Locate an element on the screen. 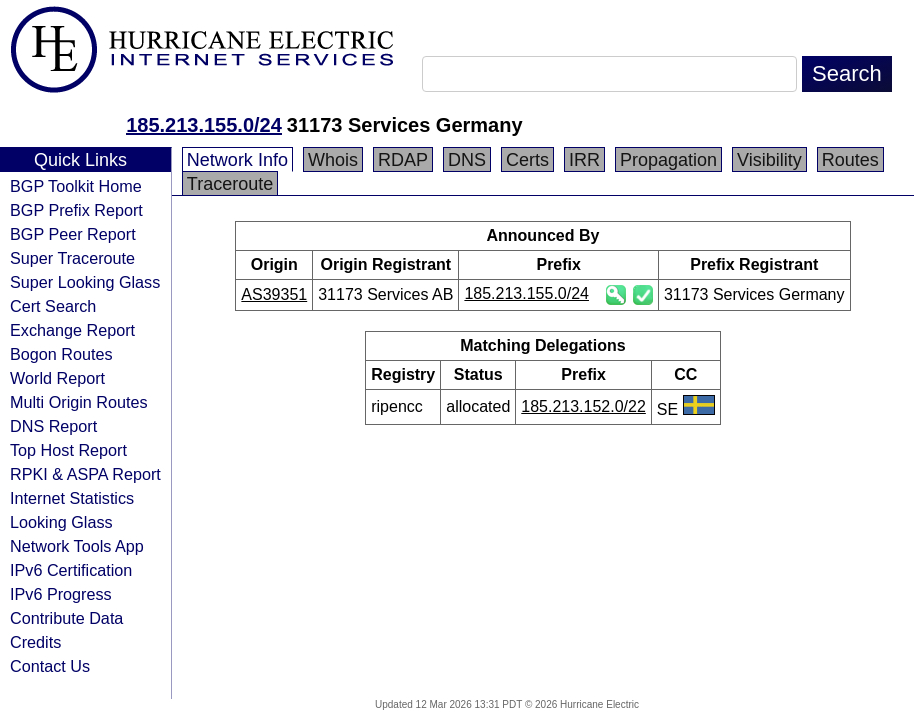  185.213.152.0/22 is located at coordinates (583, 406).